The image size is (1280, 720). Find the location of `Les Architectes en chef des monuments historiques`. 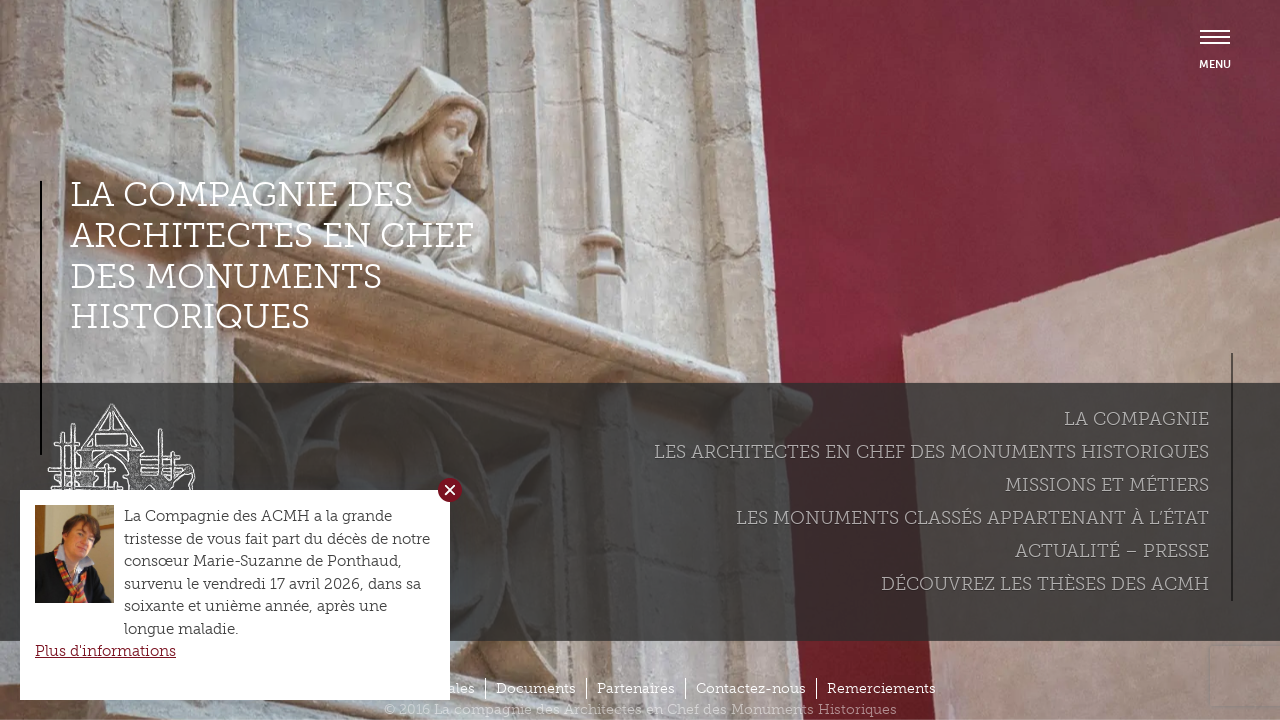

Les Architectes en chef des monuments historiques is located at coordinates (931, 452).